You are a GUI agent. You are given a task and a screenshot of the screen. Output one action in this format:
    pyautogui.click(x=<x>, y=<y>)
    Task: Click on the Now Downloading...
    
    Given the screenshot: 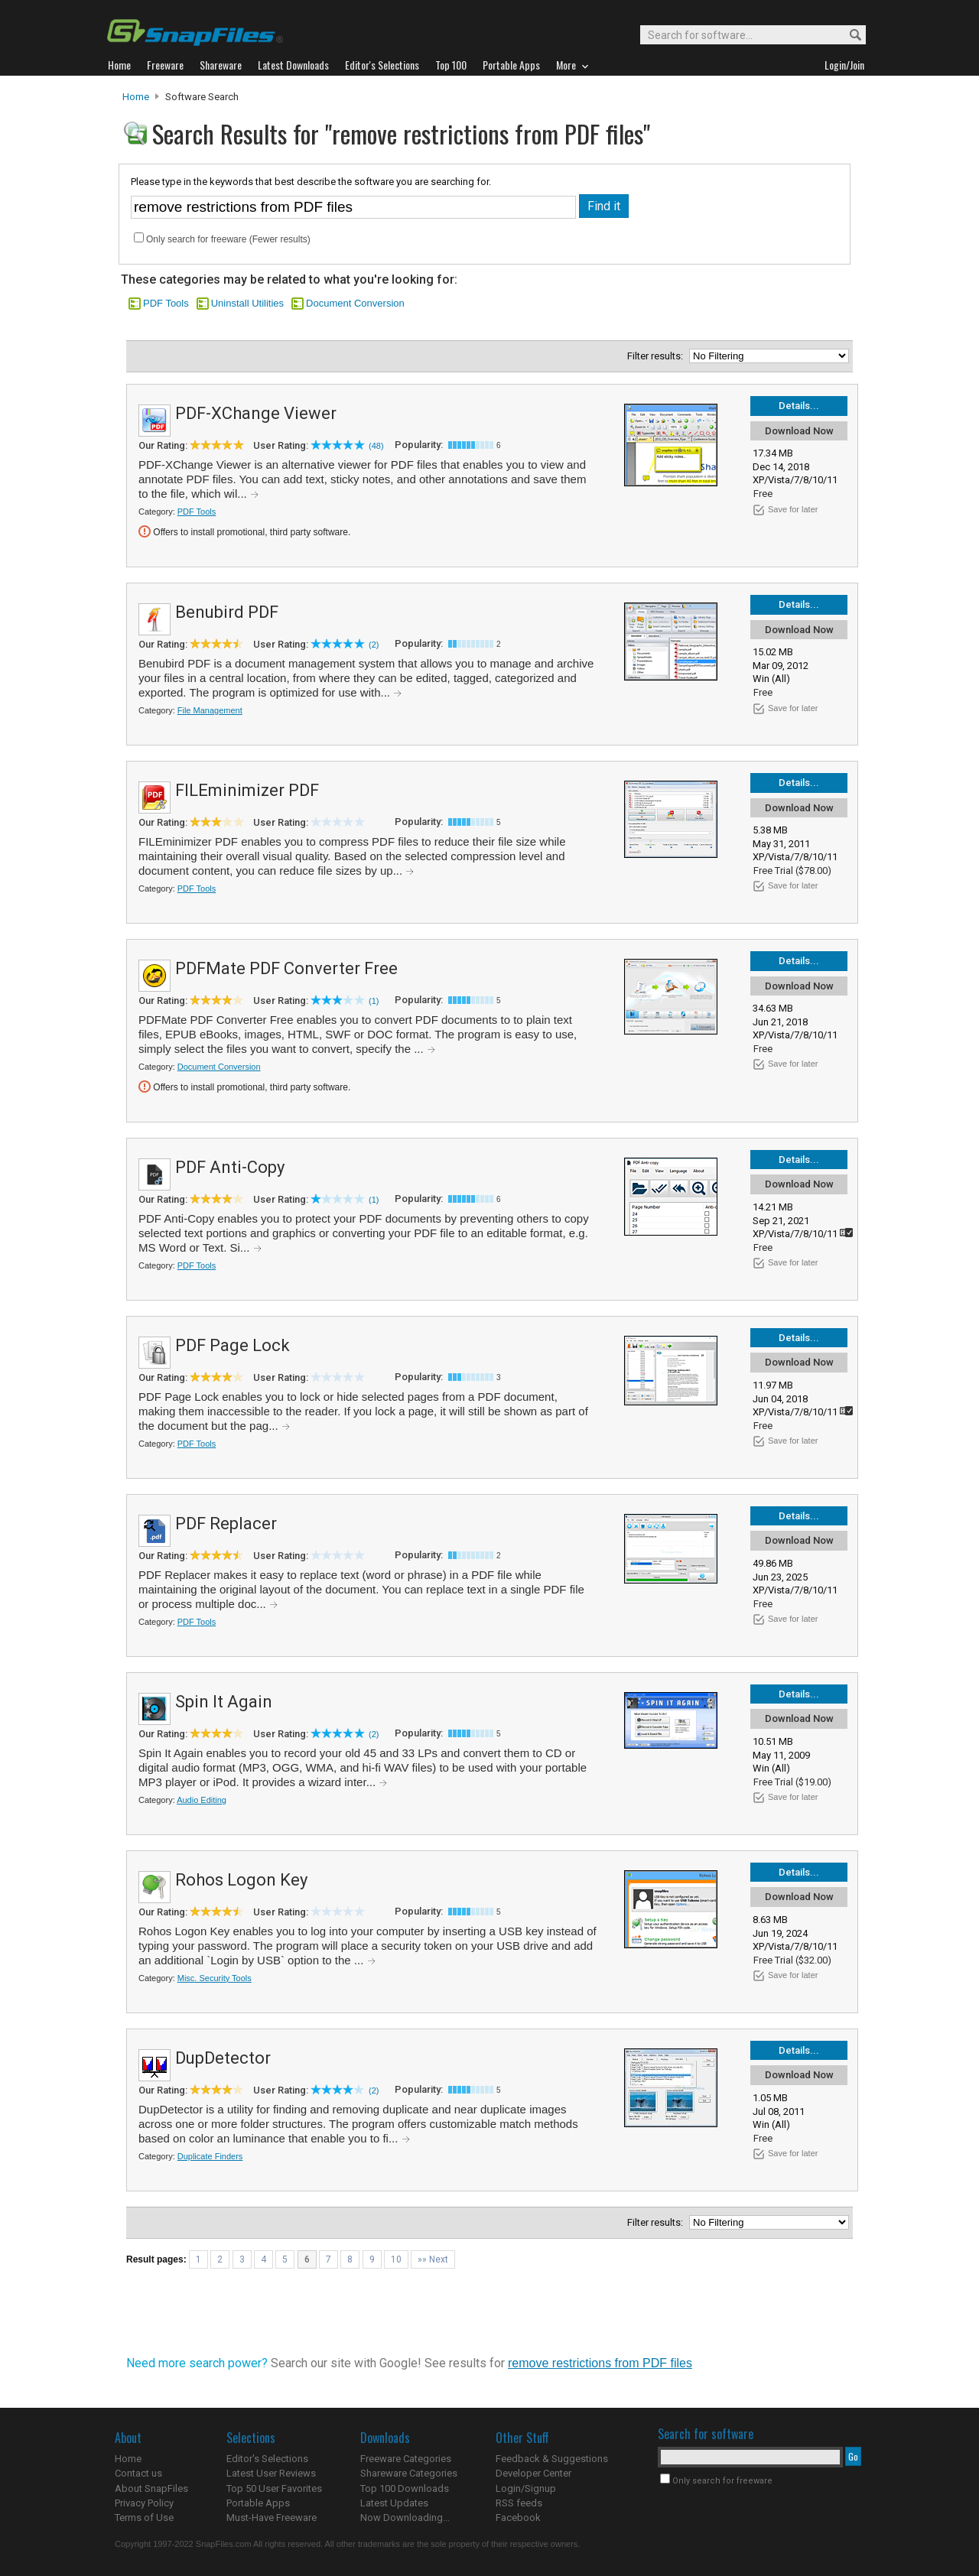 What is the action you would take?
    pyautogui.click(x=405, y=2517)
    